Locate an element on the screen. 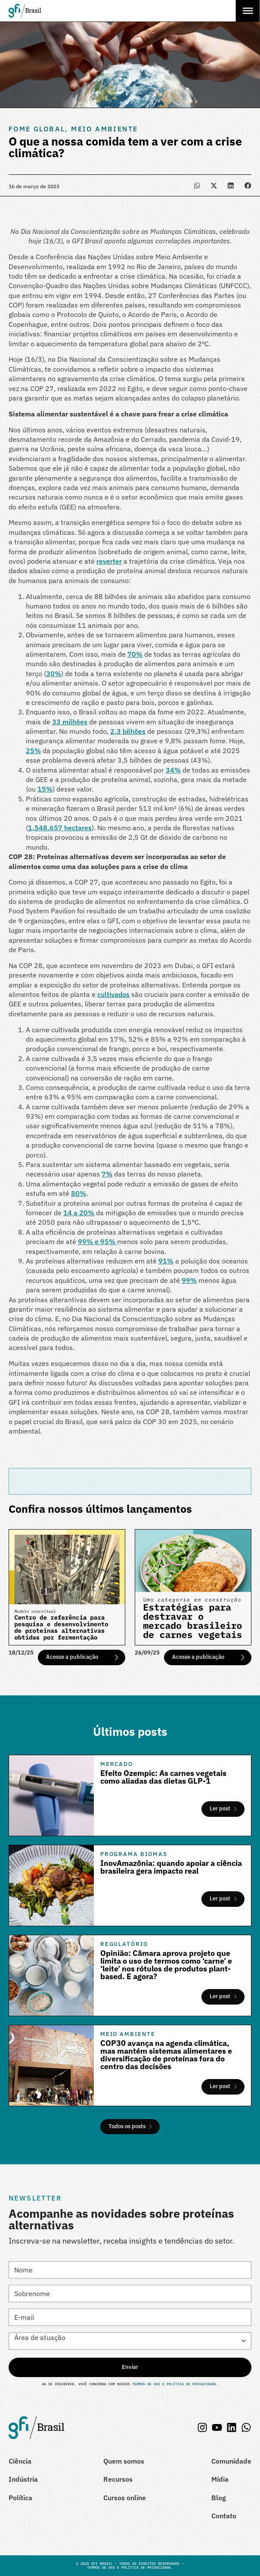 The height and width of the screenshot is (2576, 260). [button] is located at coordinates (197, 185).